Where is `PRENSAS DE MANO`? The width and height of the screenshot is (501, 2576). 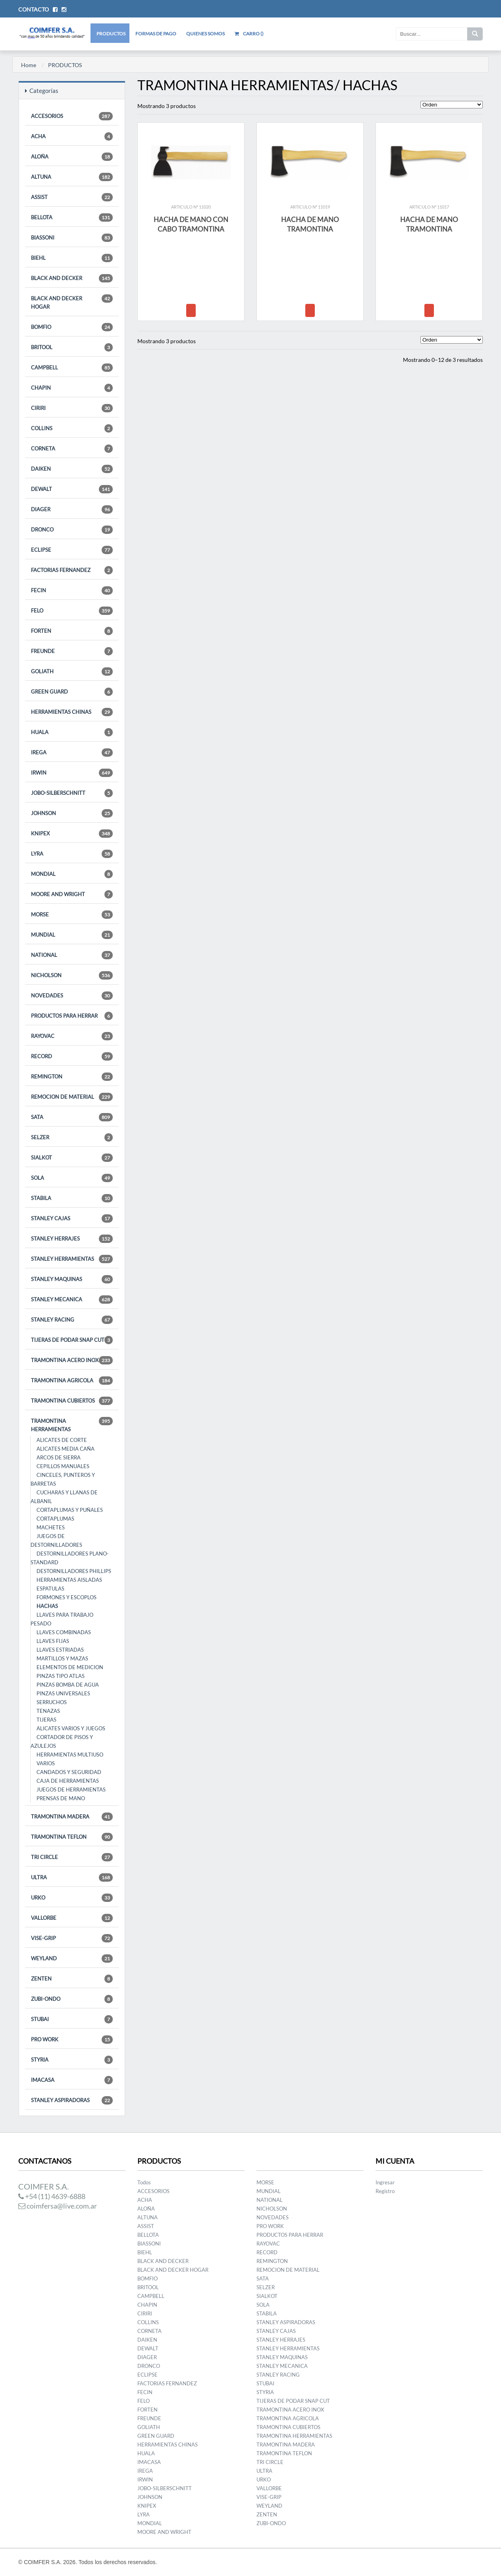
PRENSAS DE MANO is located at coordinates (61, 1798).